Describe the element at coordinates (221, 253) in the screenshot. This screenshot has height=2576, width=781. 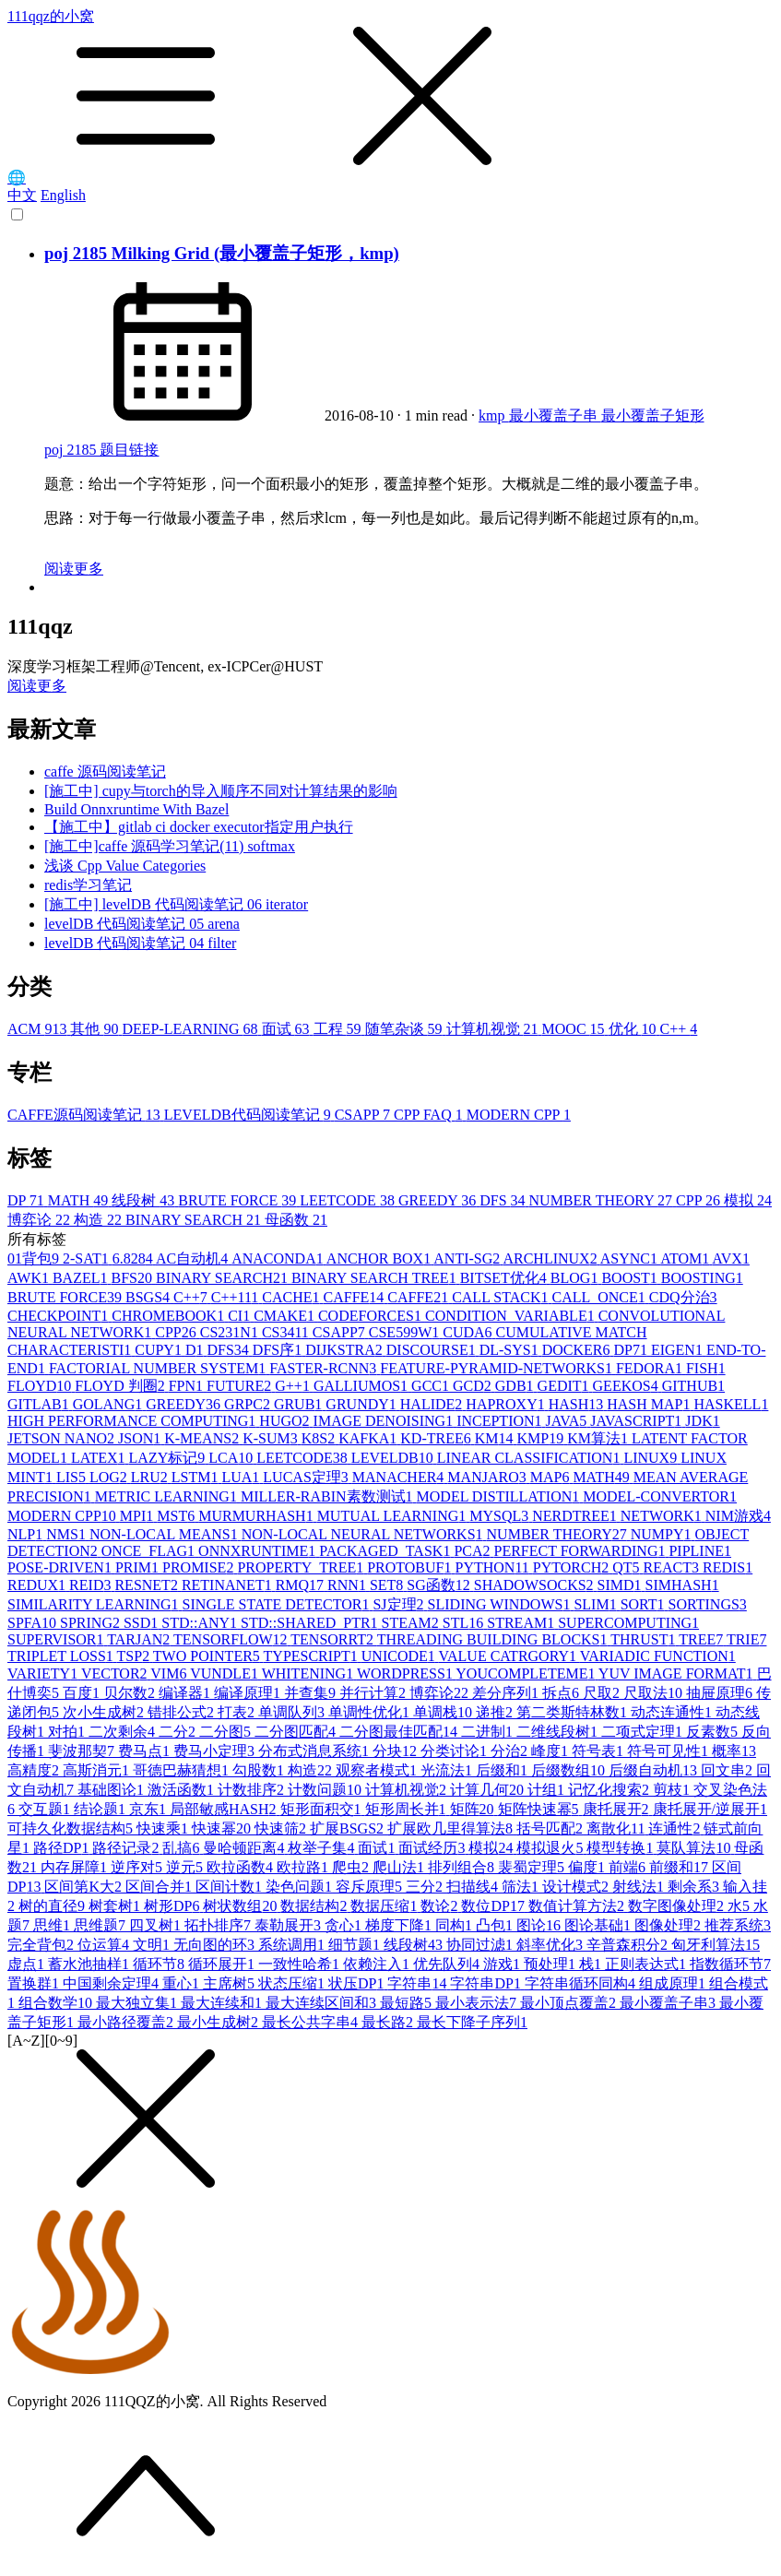
I see `poj 2185 Milking Grid (最小覆盖子矩形，kmp)` at that location.